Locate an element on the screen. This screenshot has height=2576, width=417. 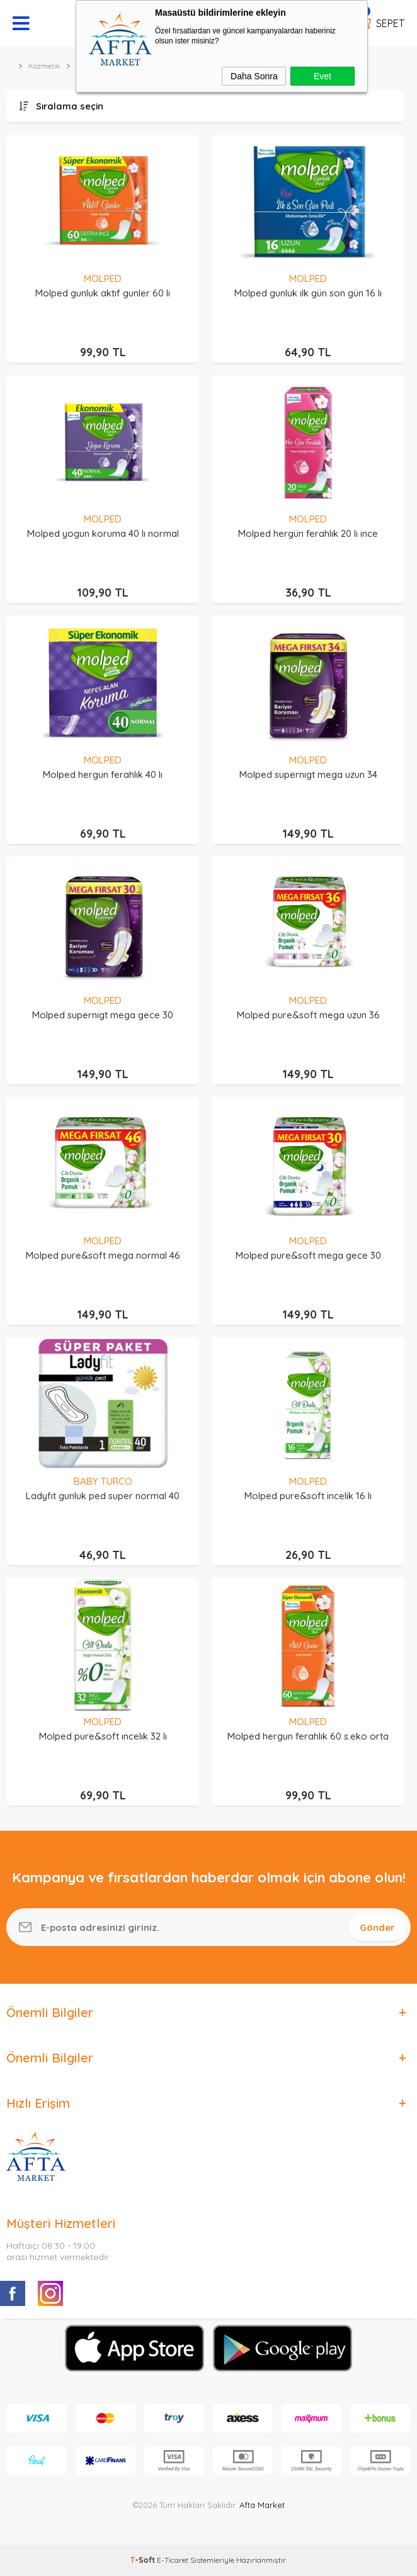
Daha Sonra is located at coordinates (254, 76).